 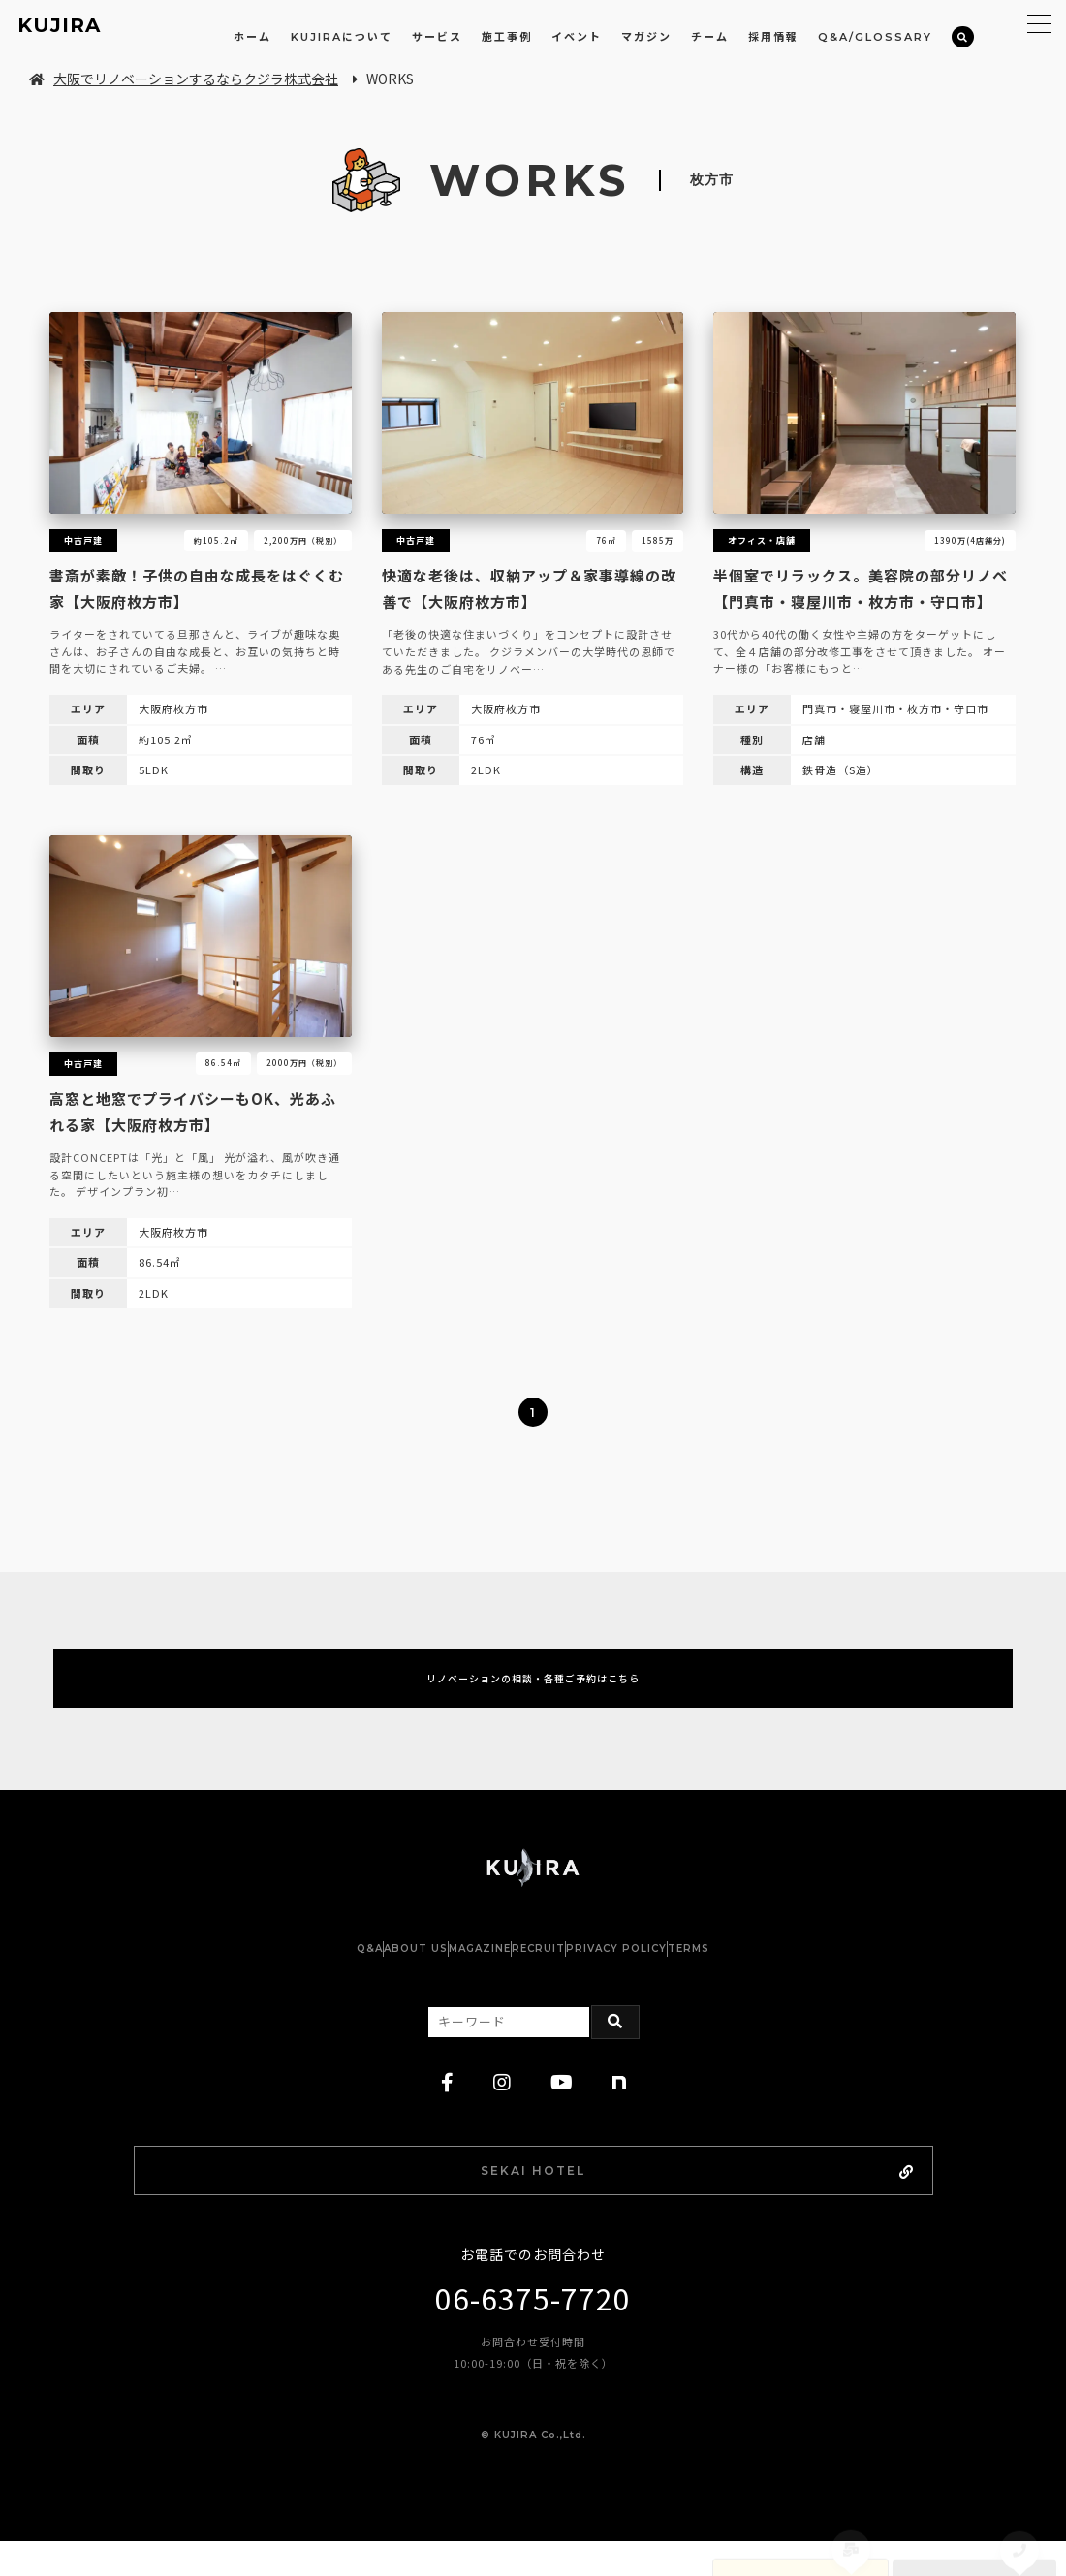 What do you see at coordinates (341, 37) in the screenshot?
I see `KUJIRAについて` at bounding box center [341, 37].